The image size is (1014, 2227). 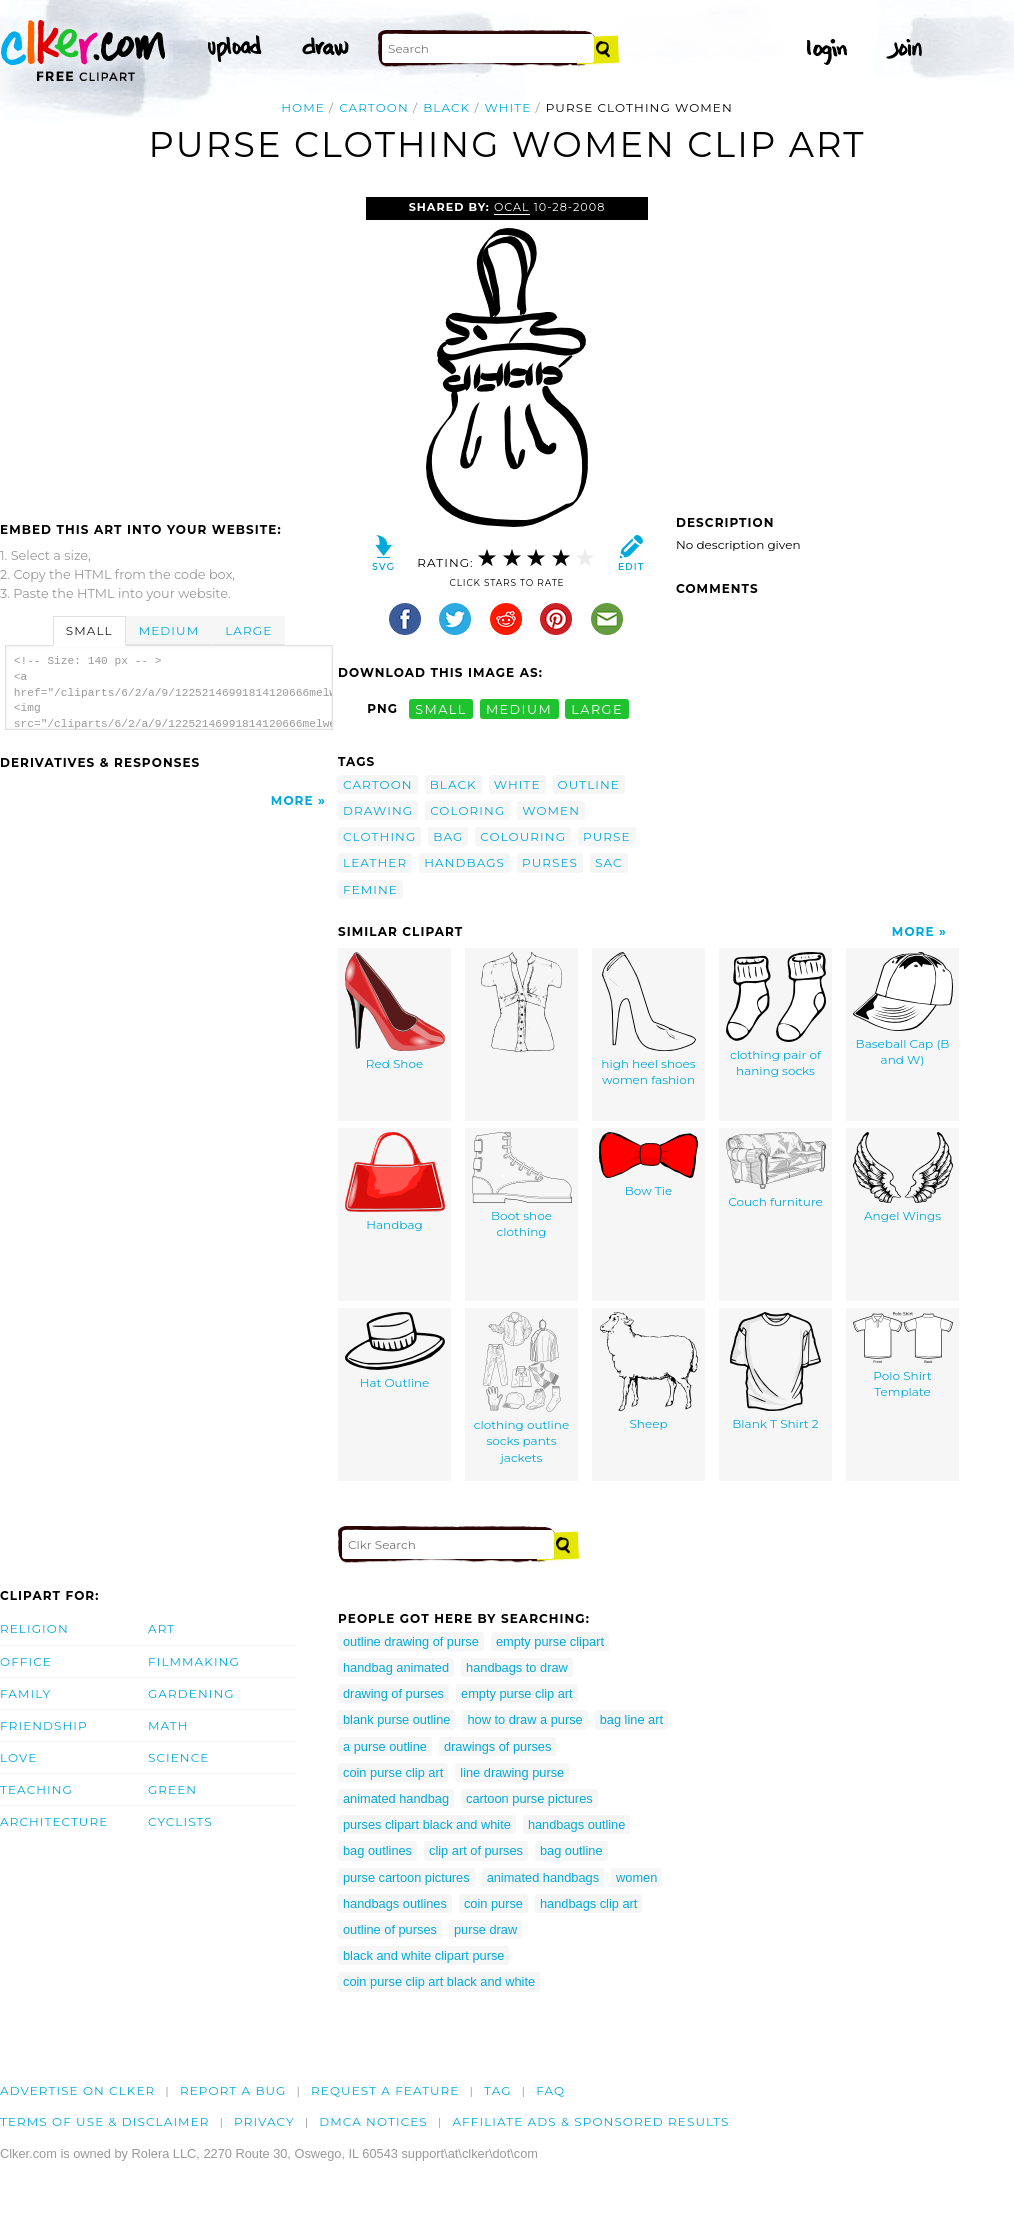 I want to click on black, so click(x=446, y=107).